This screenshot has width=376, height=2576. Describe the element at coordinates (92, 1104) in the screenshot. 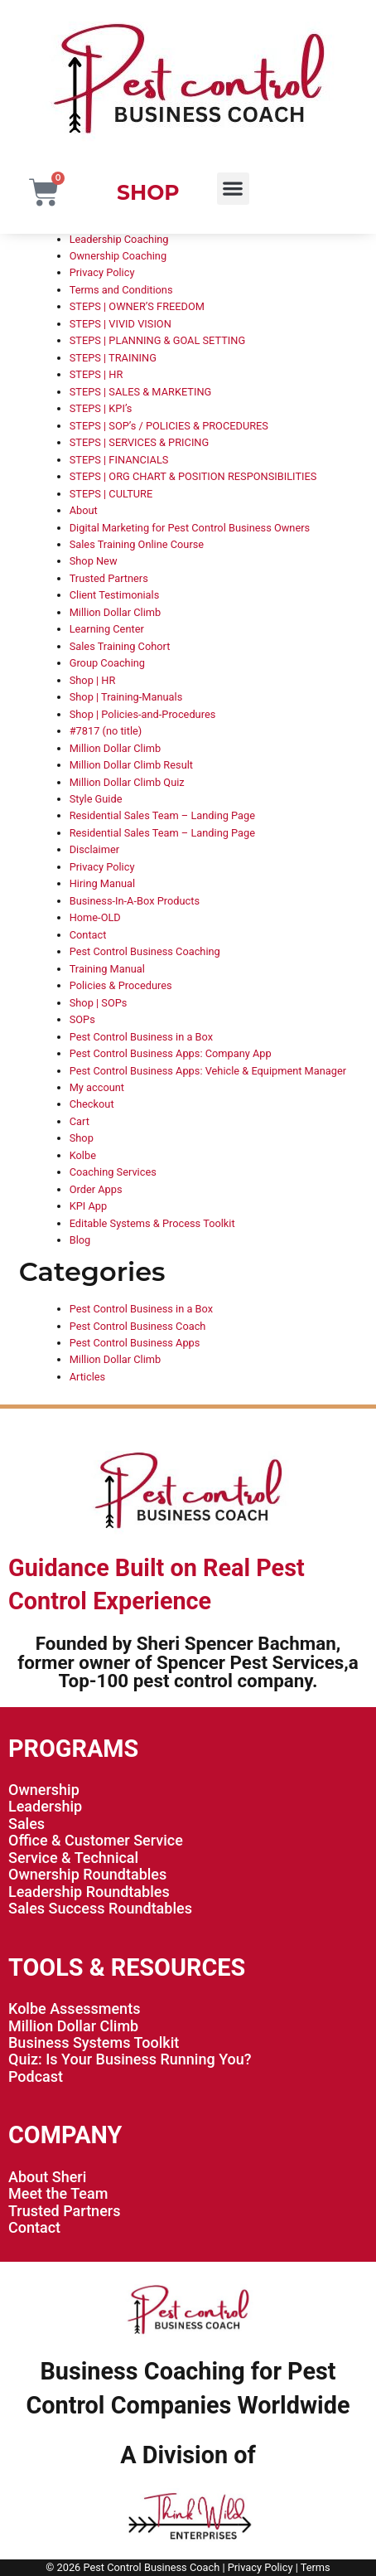

I see `Checkout` at that location.